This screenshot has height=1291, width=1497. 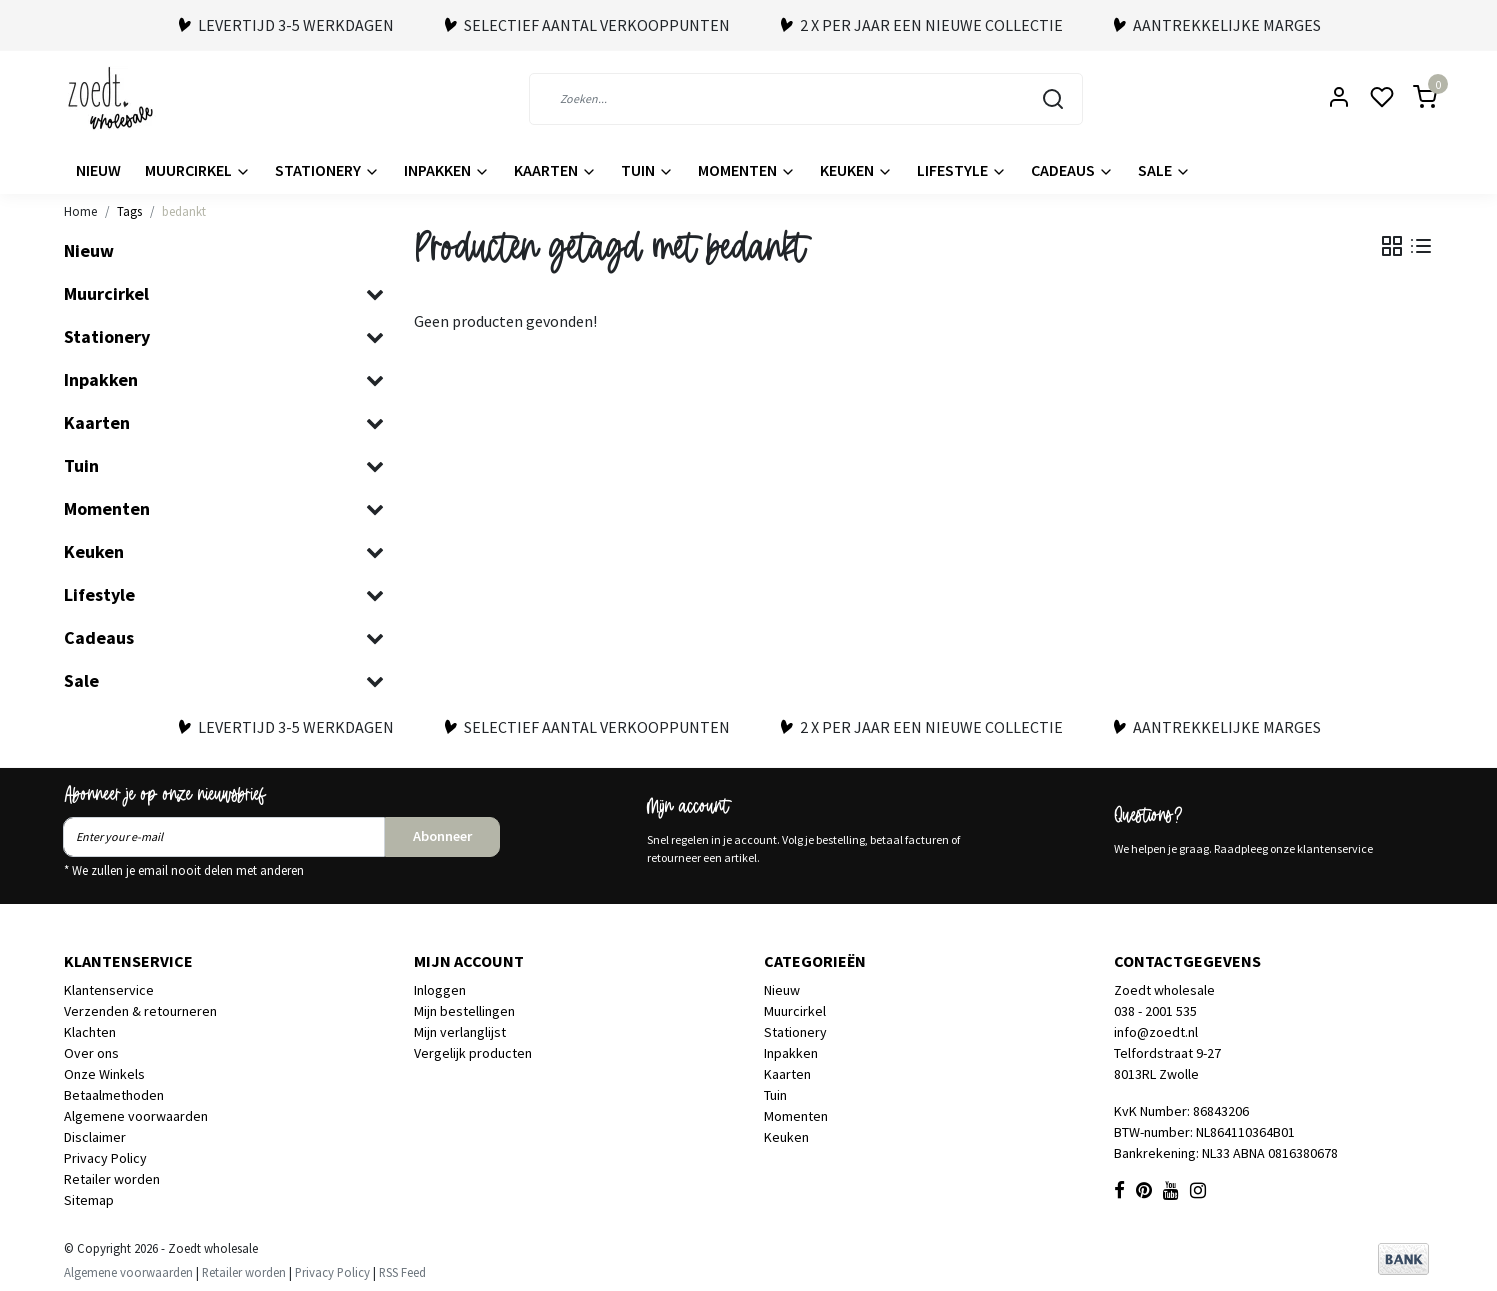 I want to click on Muurcirkel, so click(x=198, y=170).